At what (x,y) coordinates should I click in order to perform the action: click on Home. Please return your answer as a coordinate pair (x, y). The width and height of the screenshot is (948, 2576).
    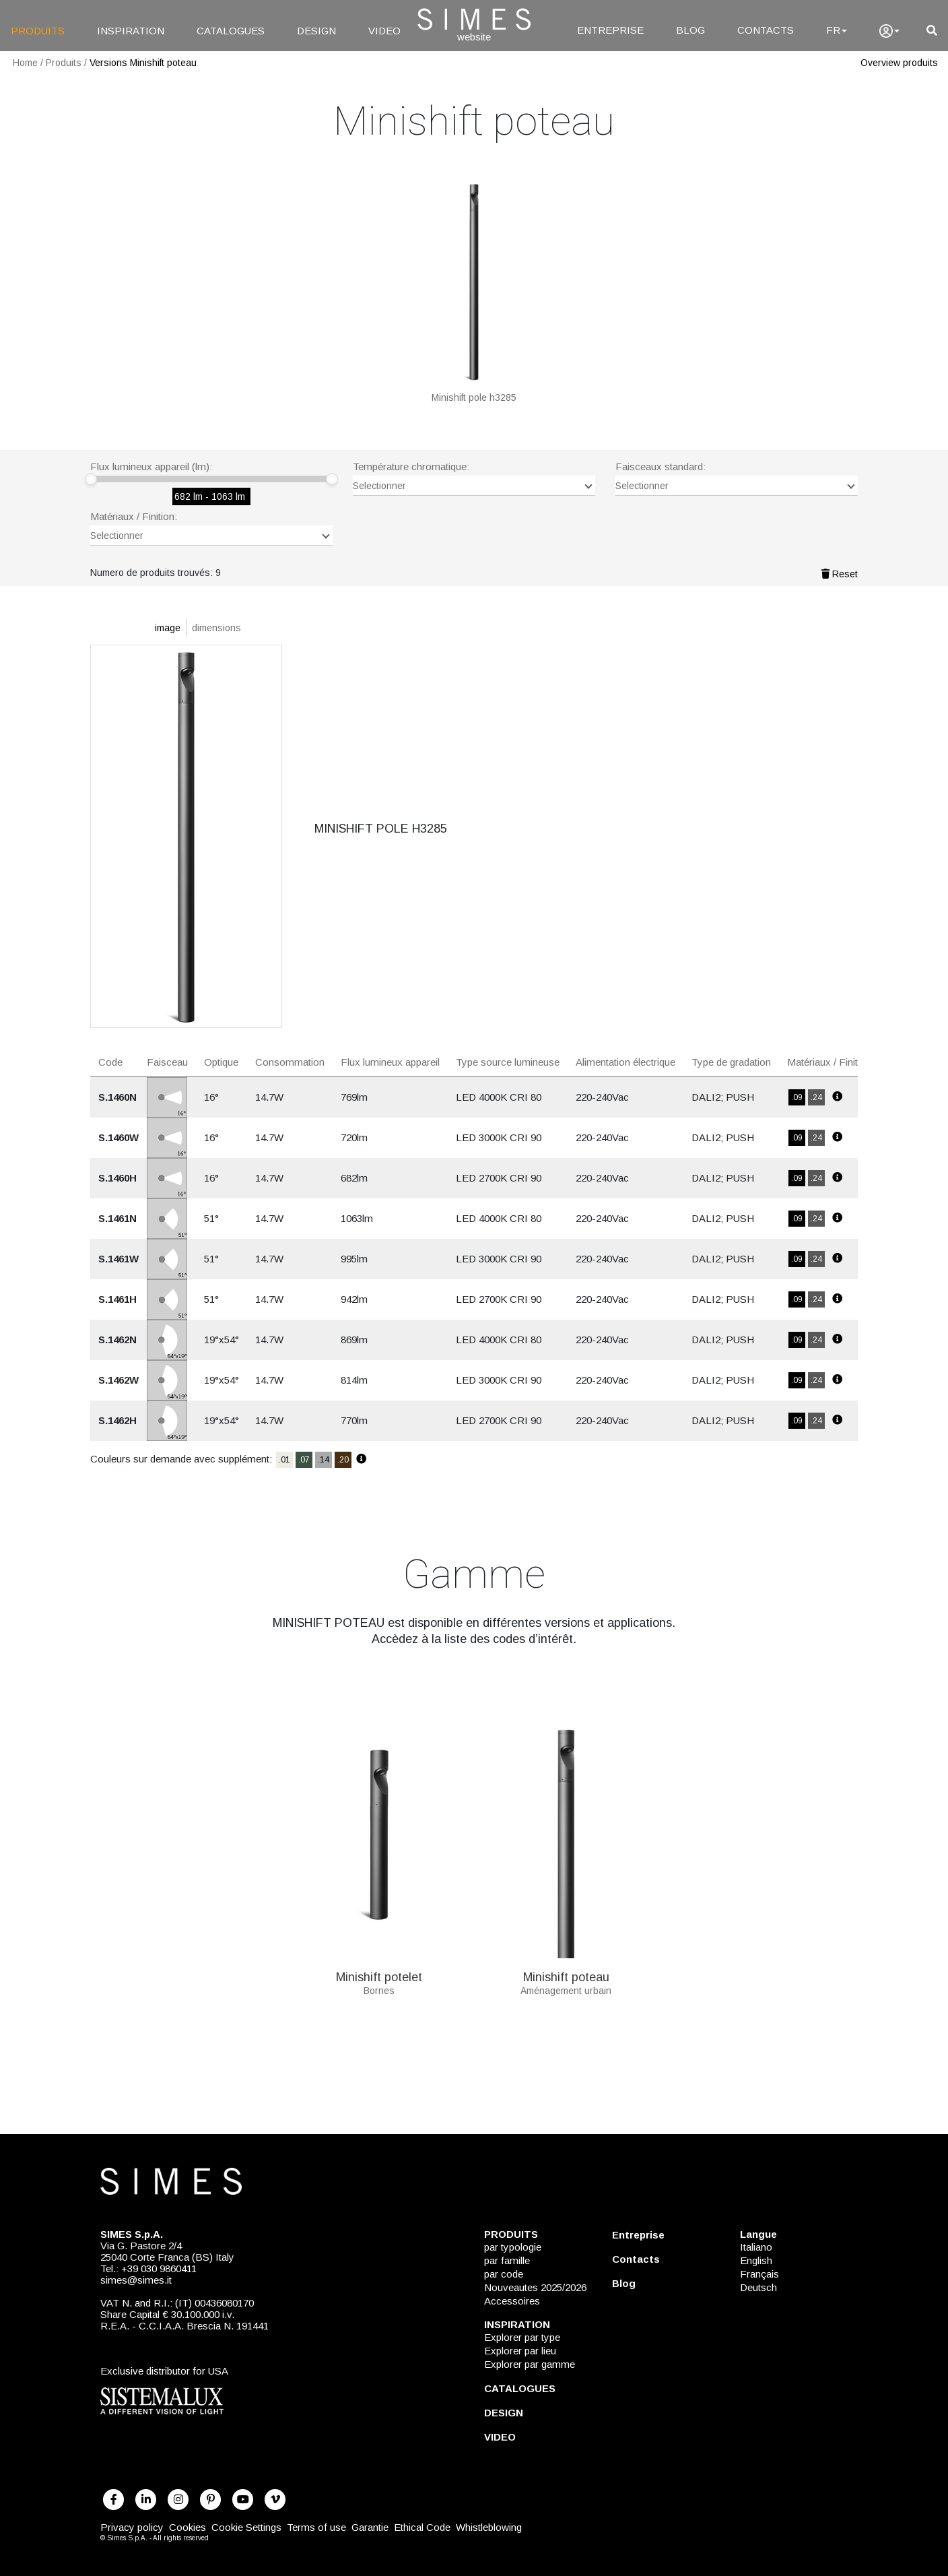
    Looking at the image, I should click on (25, 62).